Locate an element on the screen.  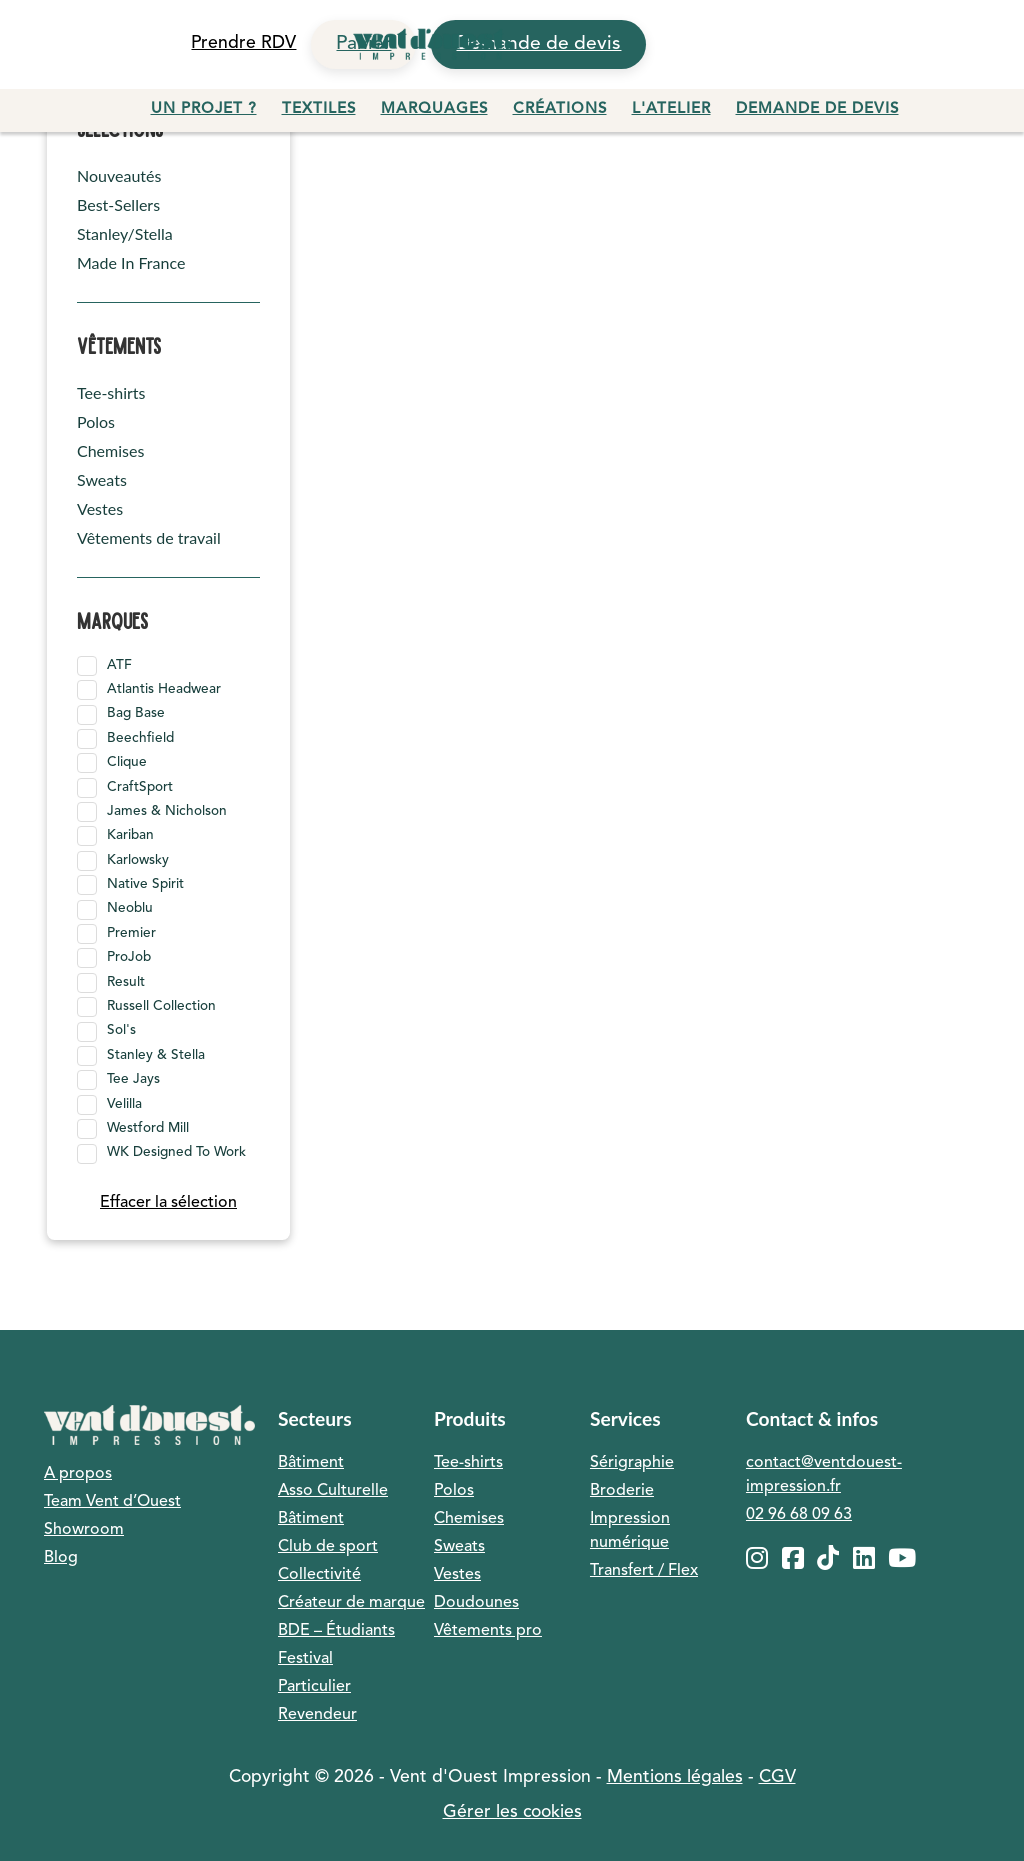
Polos is located at coordinates (96, 421).